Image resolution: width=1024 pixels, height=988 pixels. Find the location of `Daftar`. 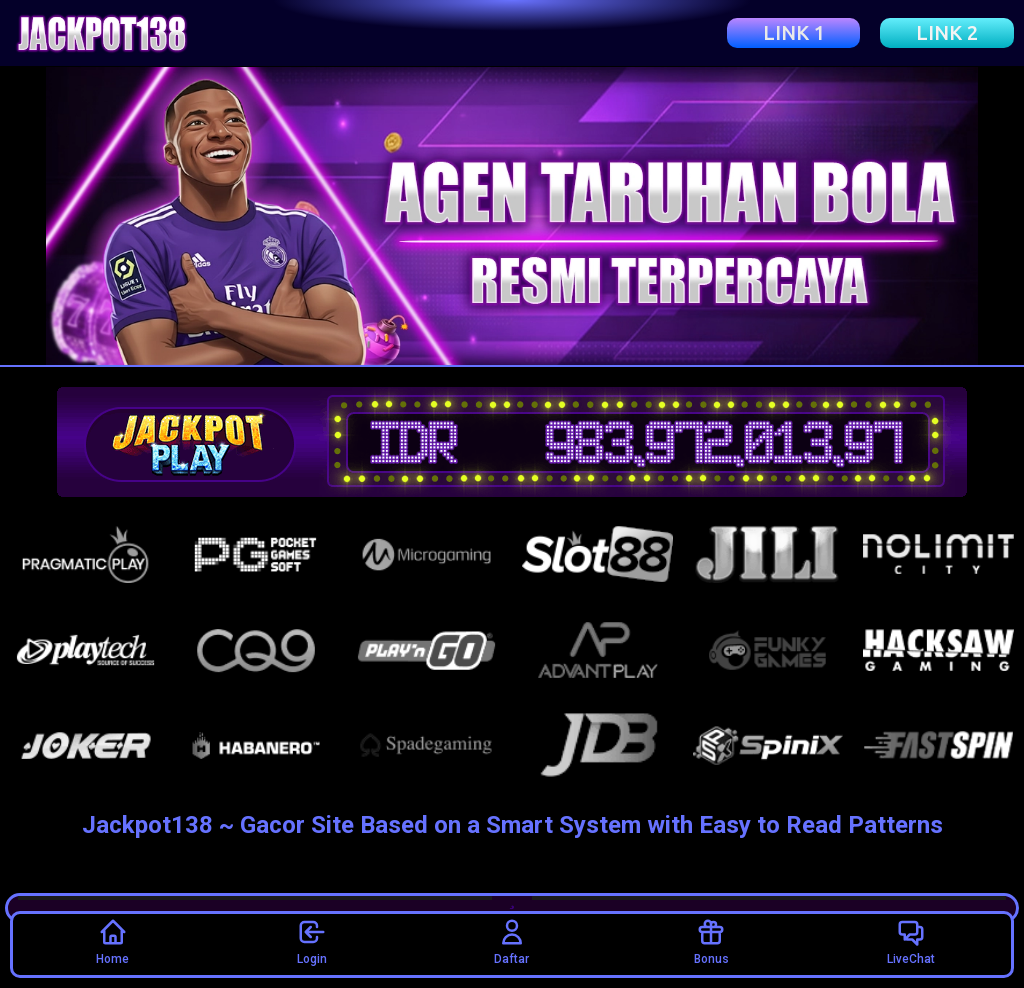

Daftar is located at coordinates (511, 940).